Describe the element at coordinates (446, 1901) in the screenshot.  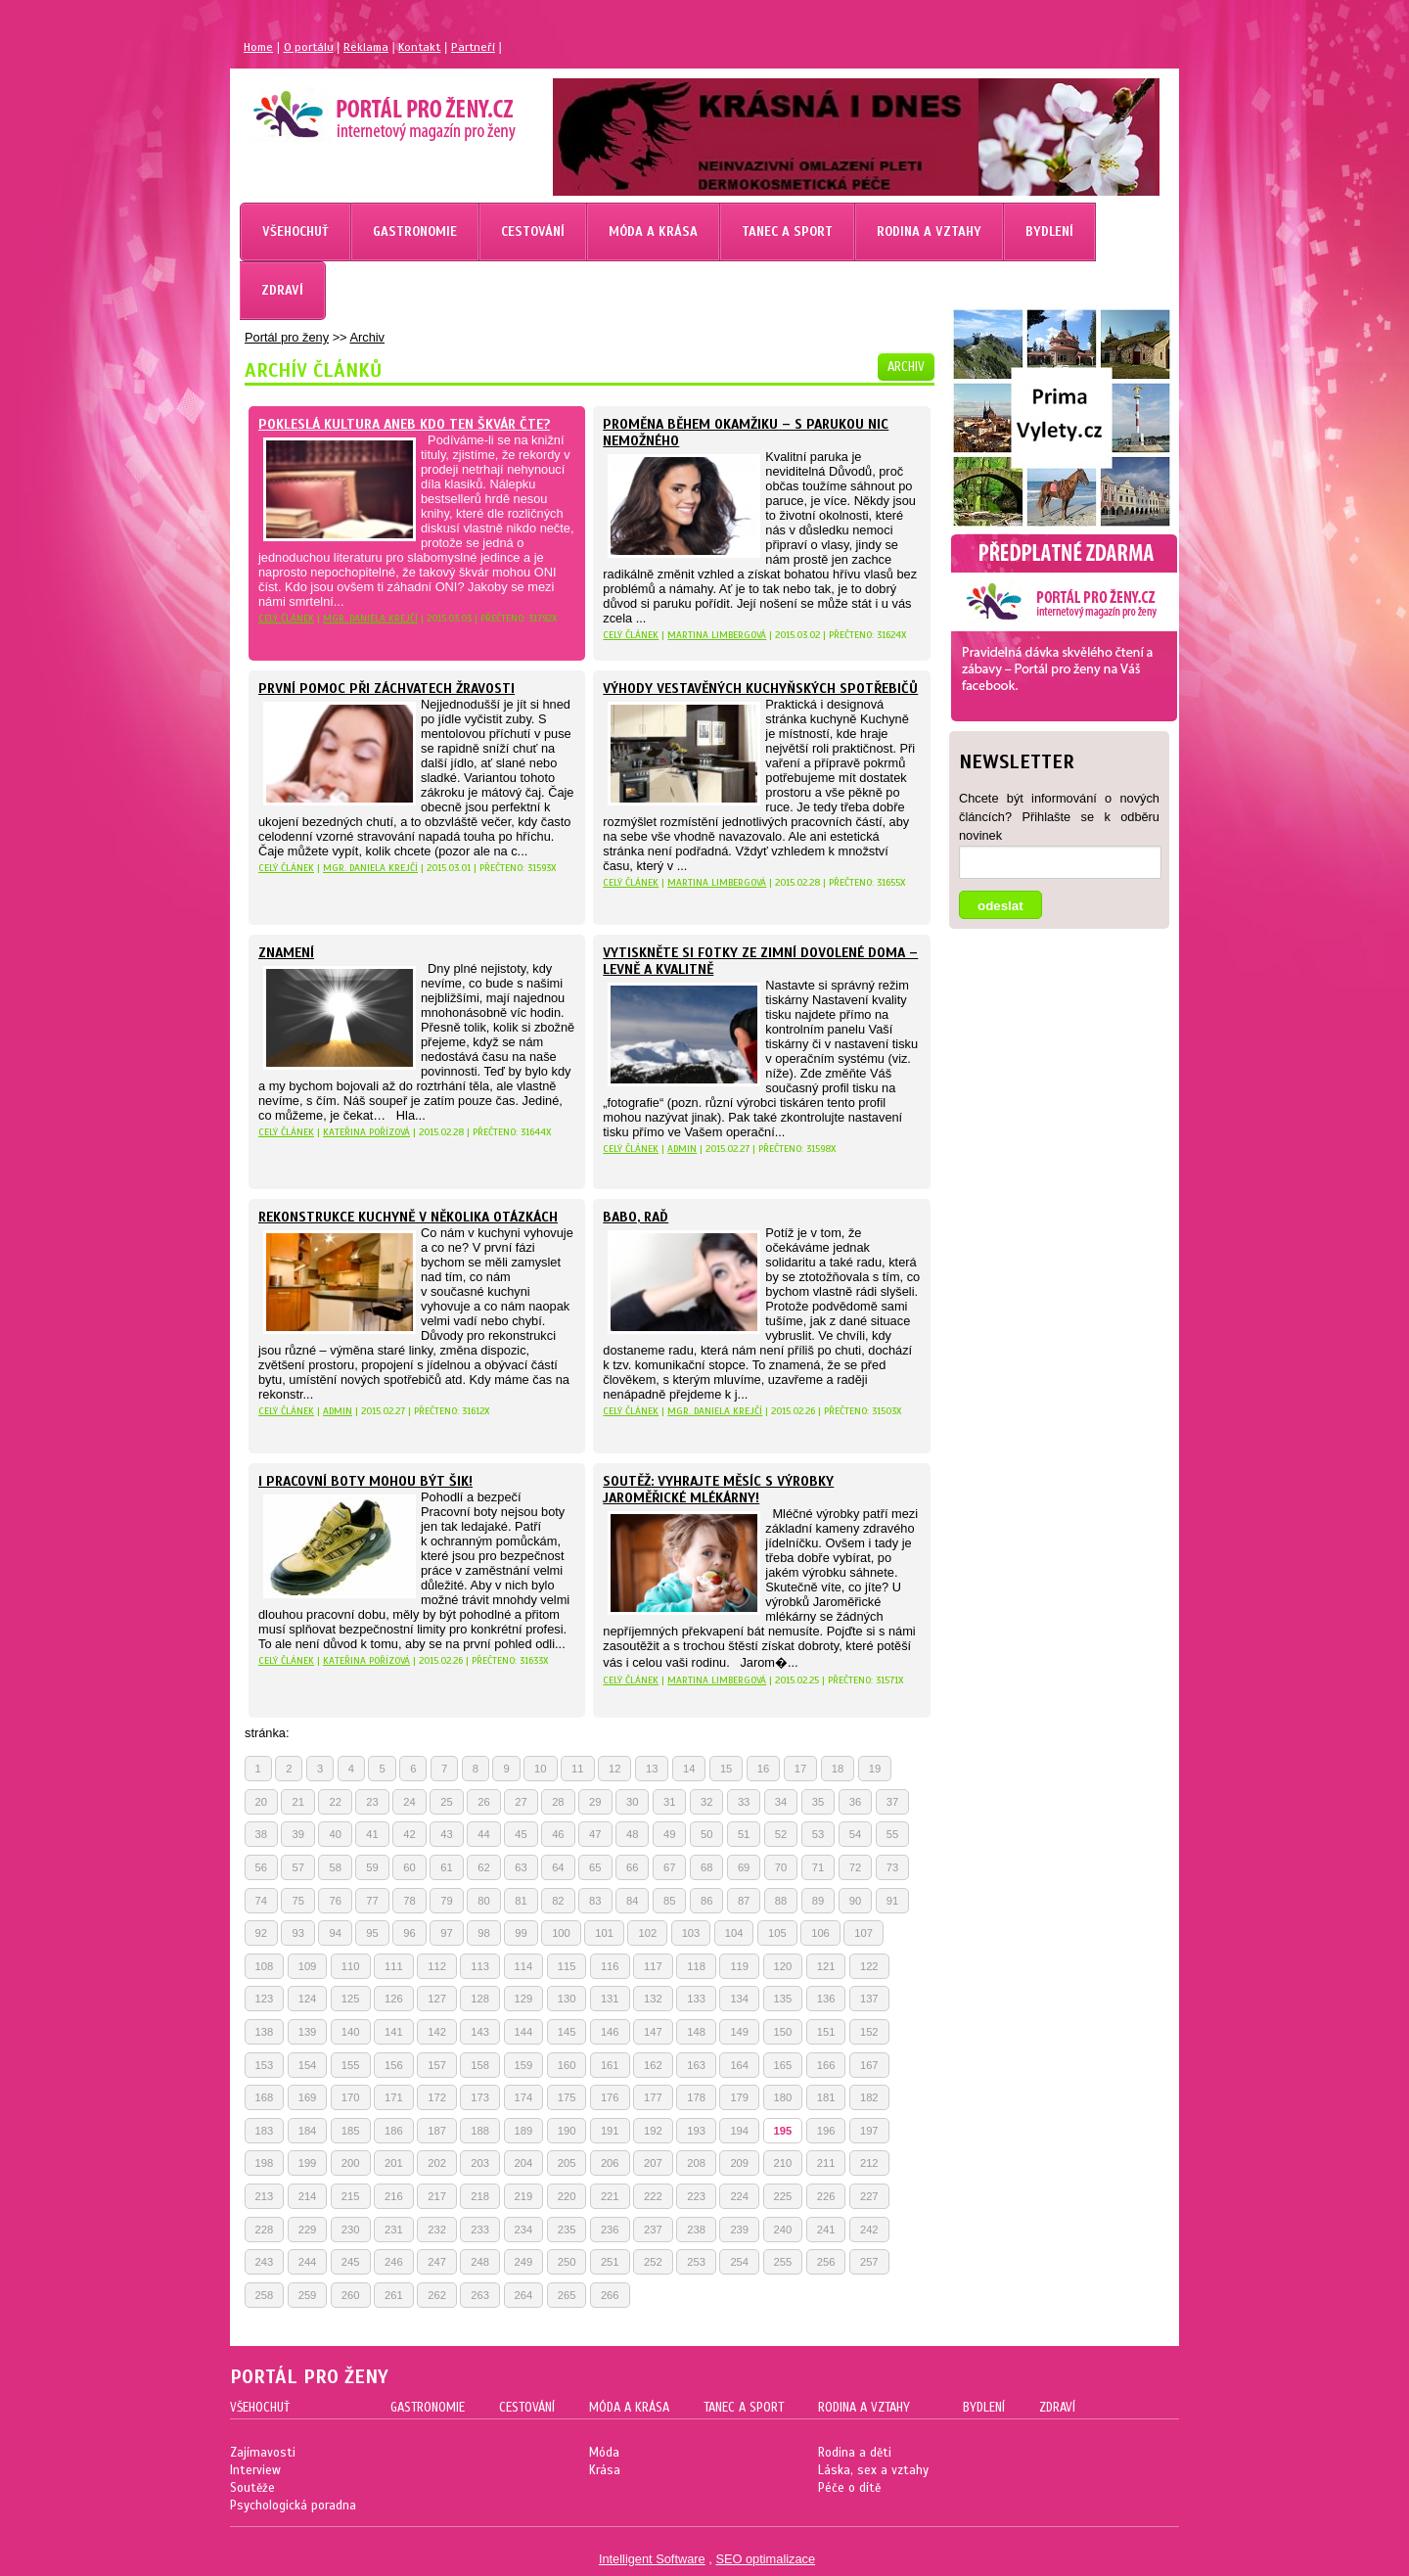
I see `79` at that location.